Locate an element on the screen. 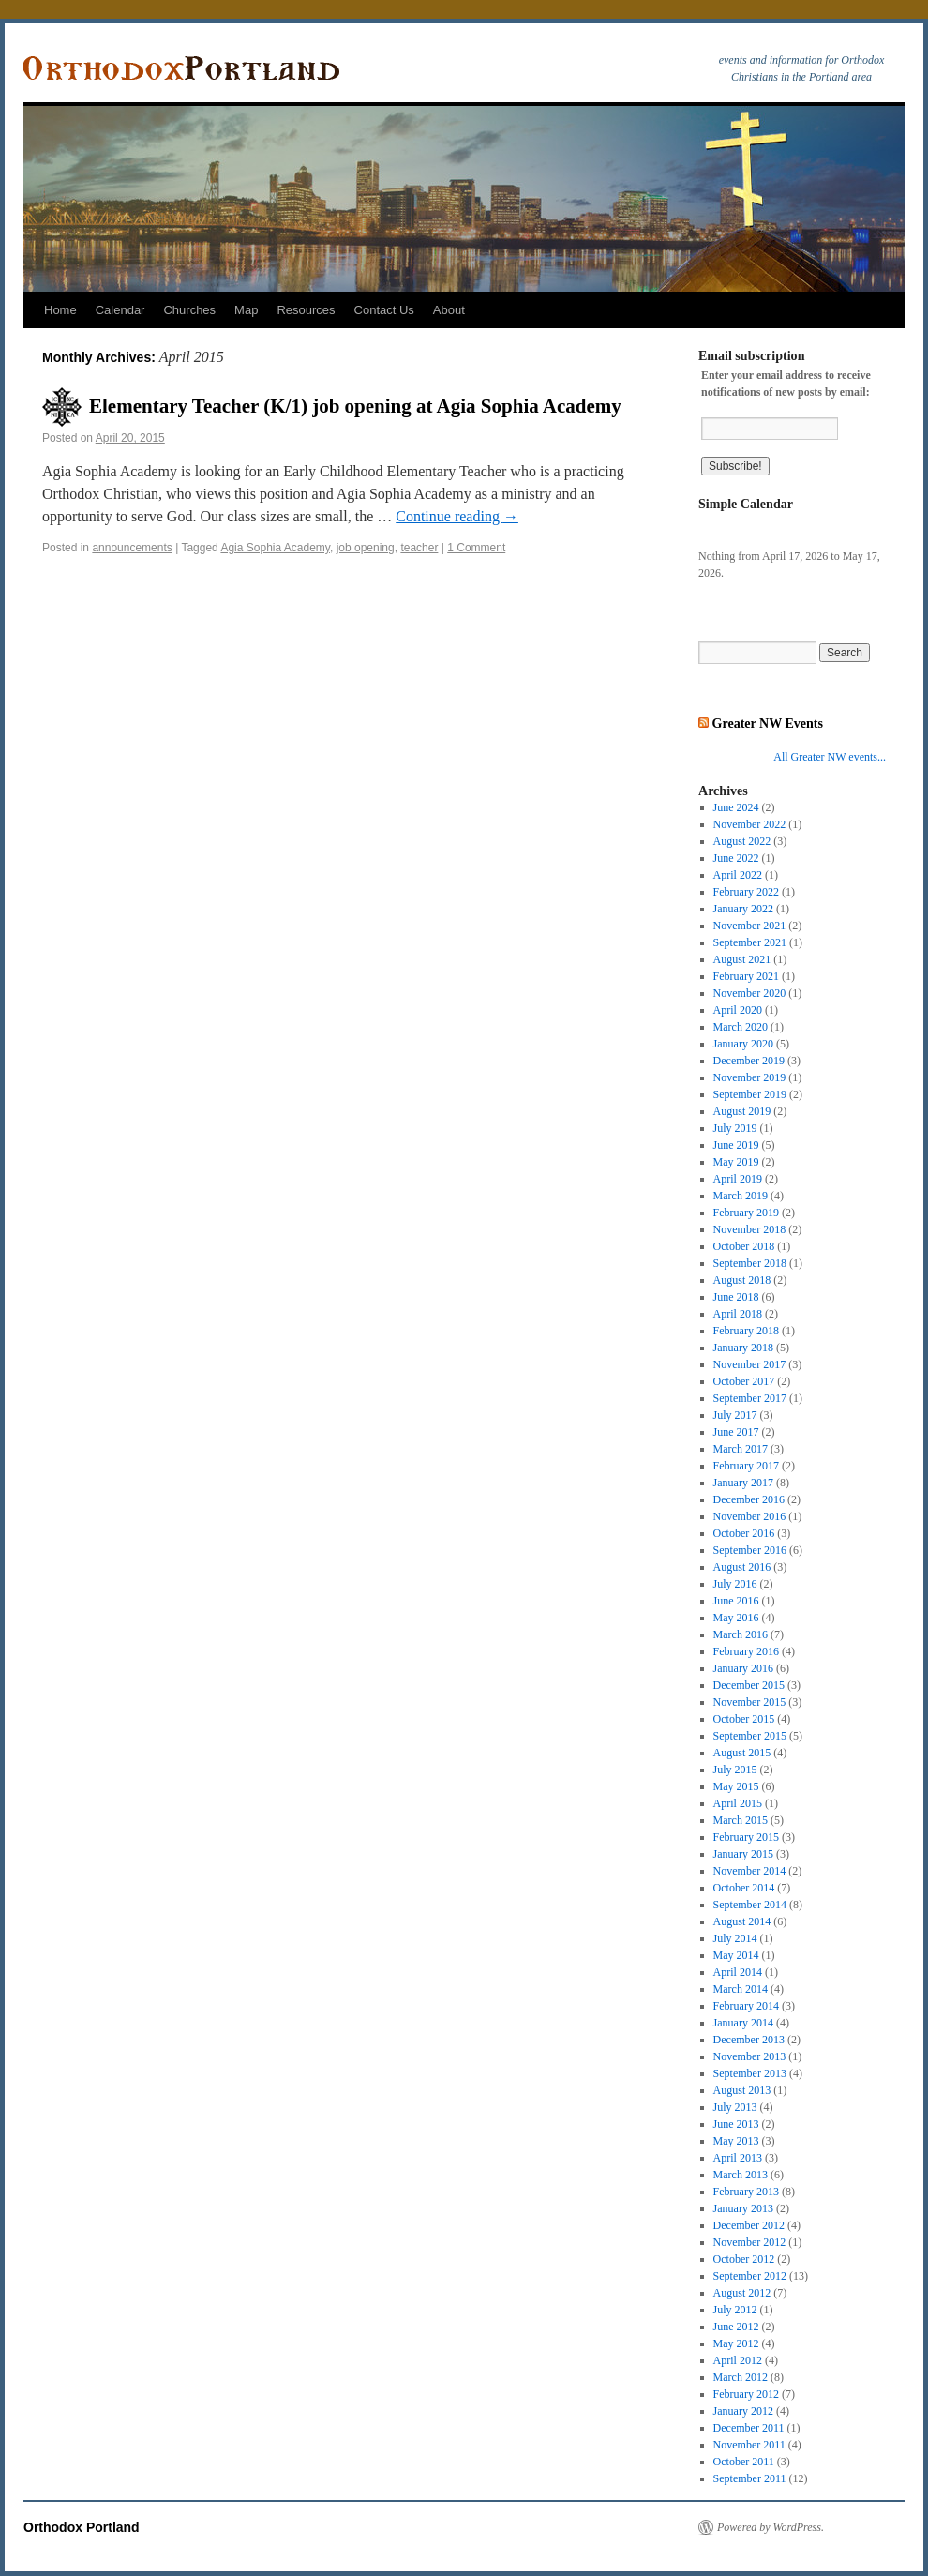  August 2013 is located at coordinates (742, 2090).